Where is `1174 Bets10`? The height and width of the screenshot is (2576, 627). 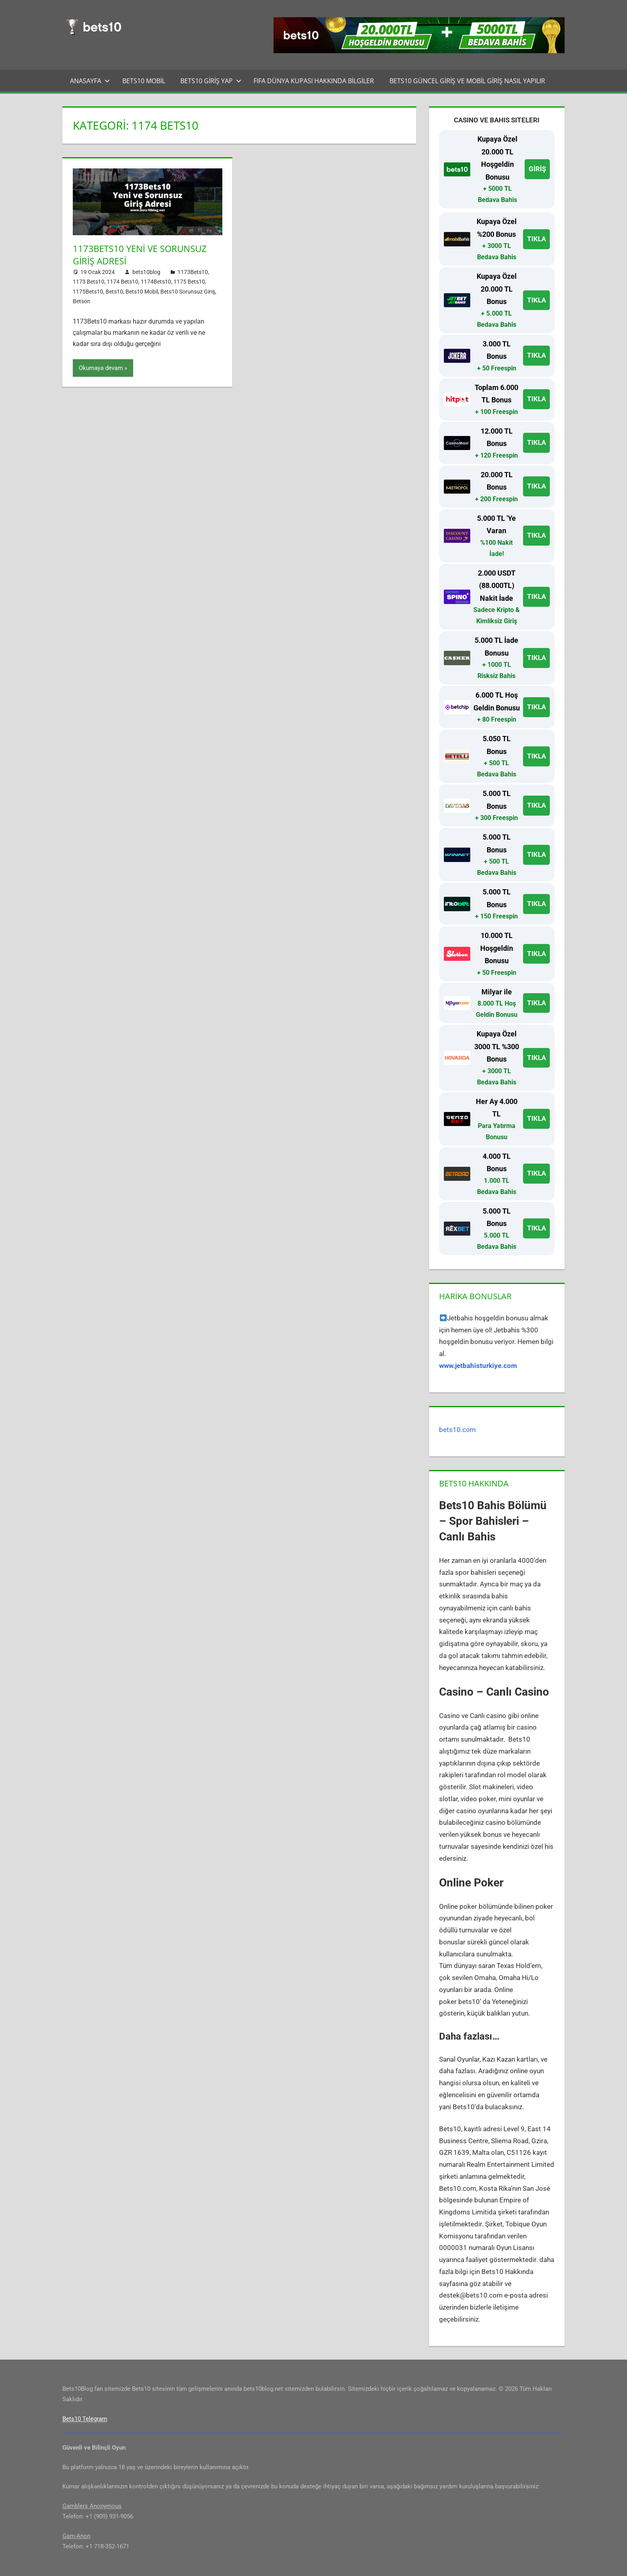 1174 Bets10 is located at coordinates (122, 281).